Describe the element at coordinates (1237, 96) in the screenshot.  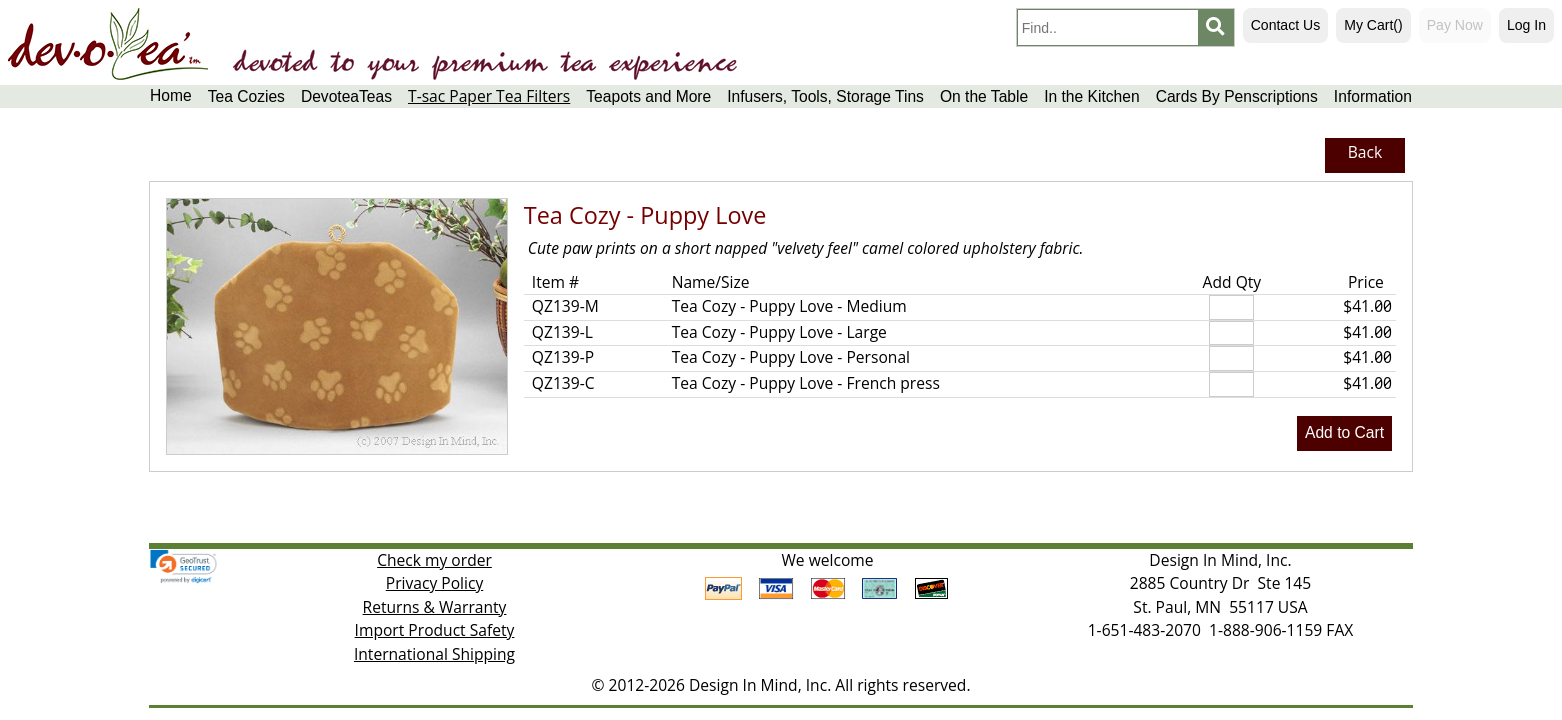
I see `Cards By Penscriptions` at that location.